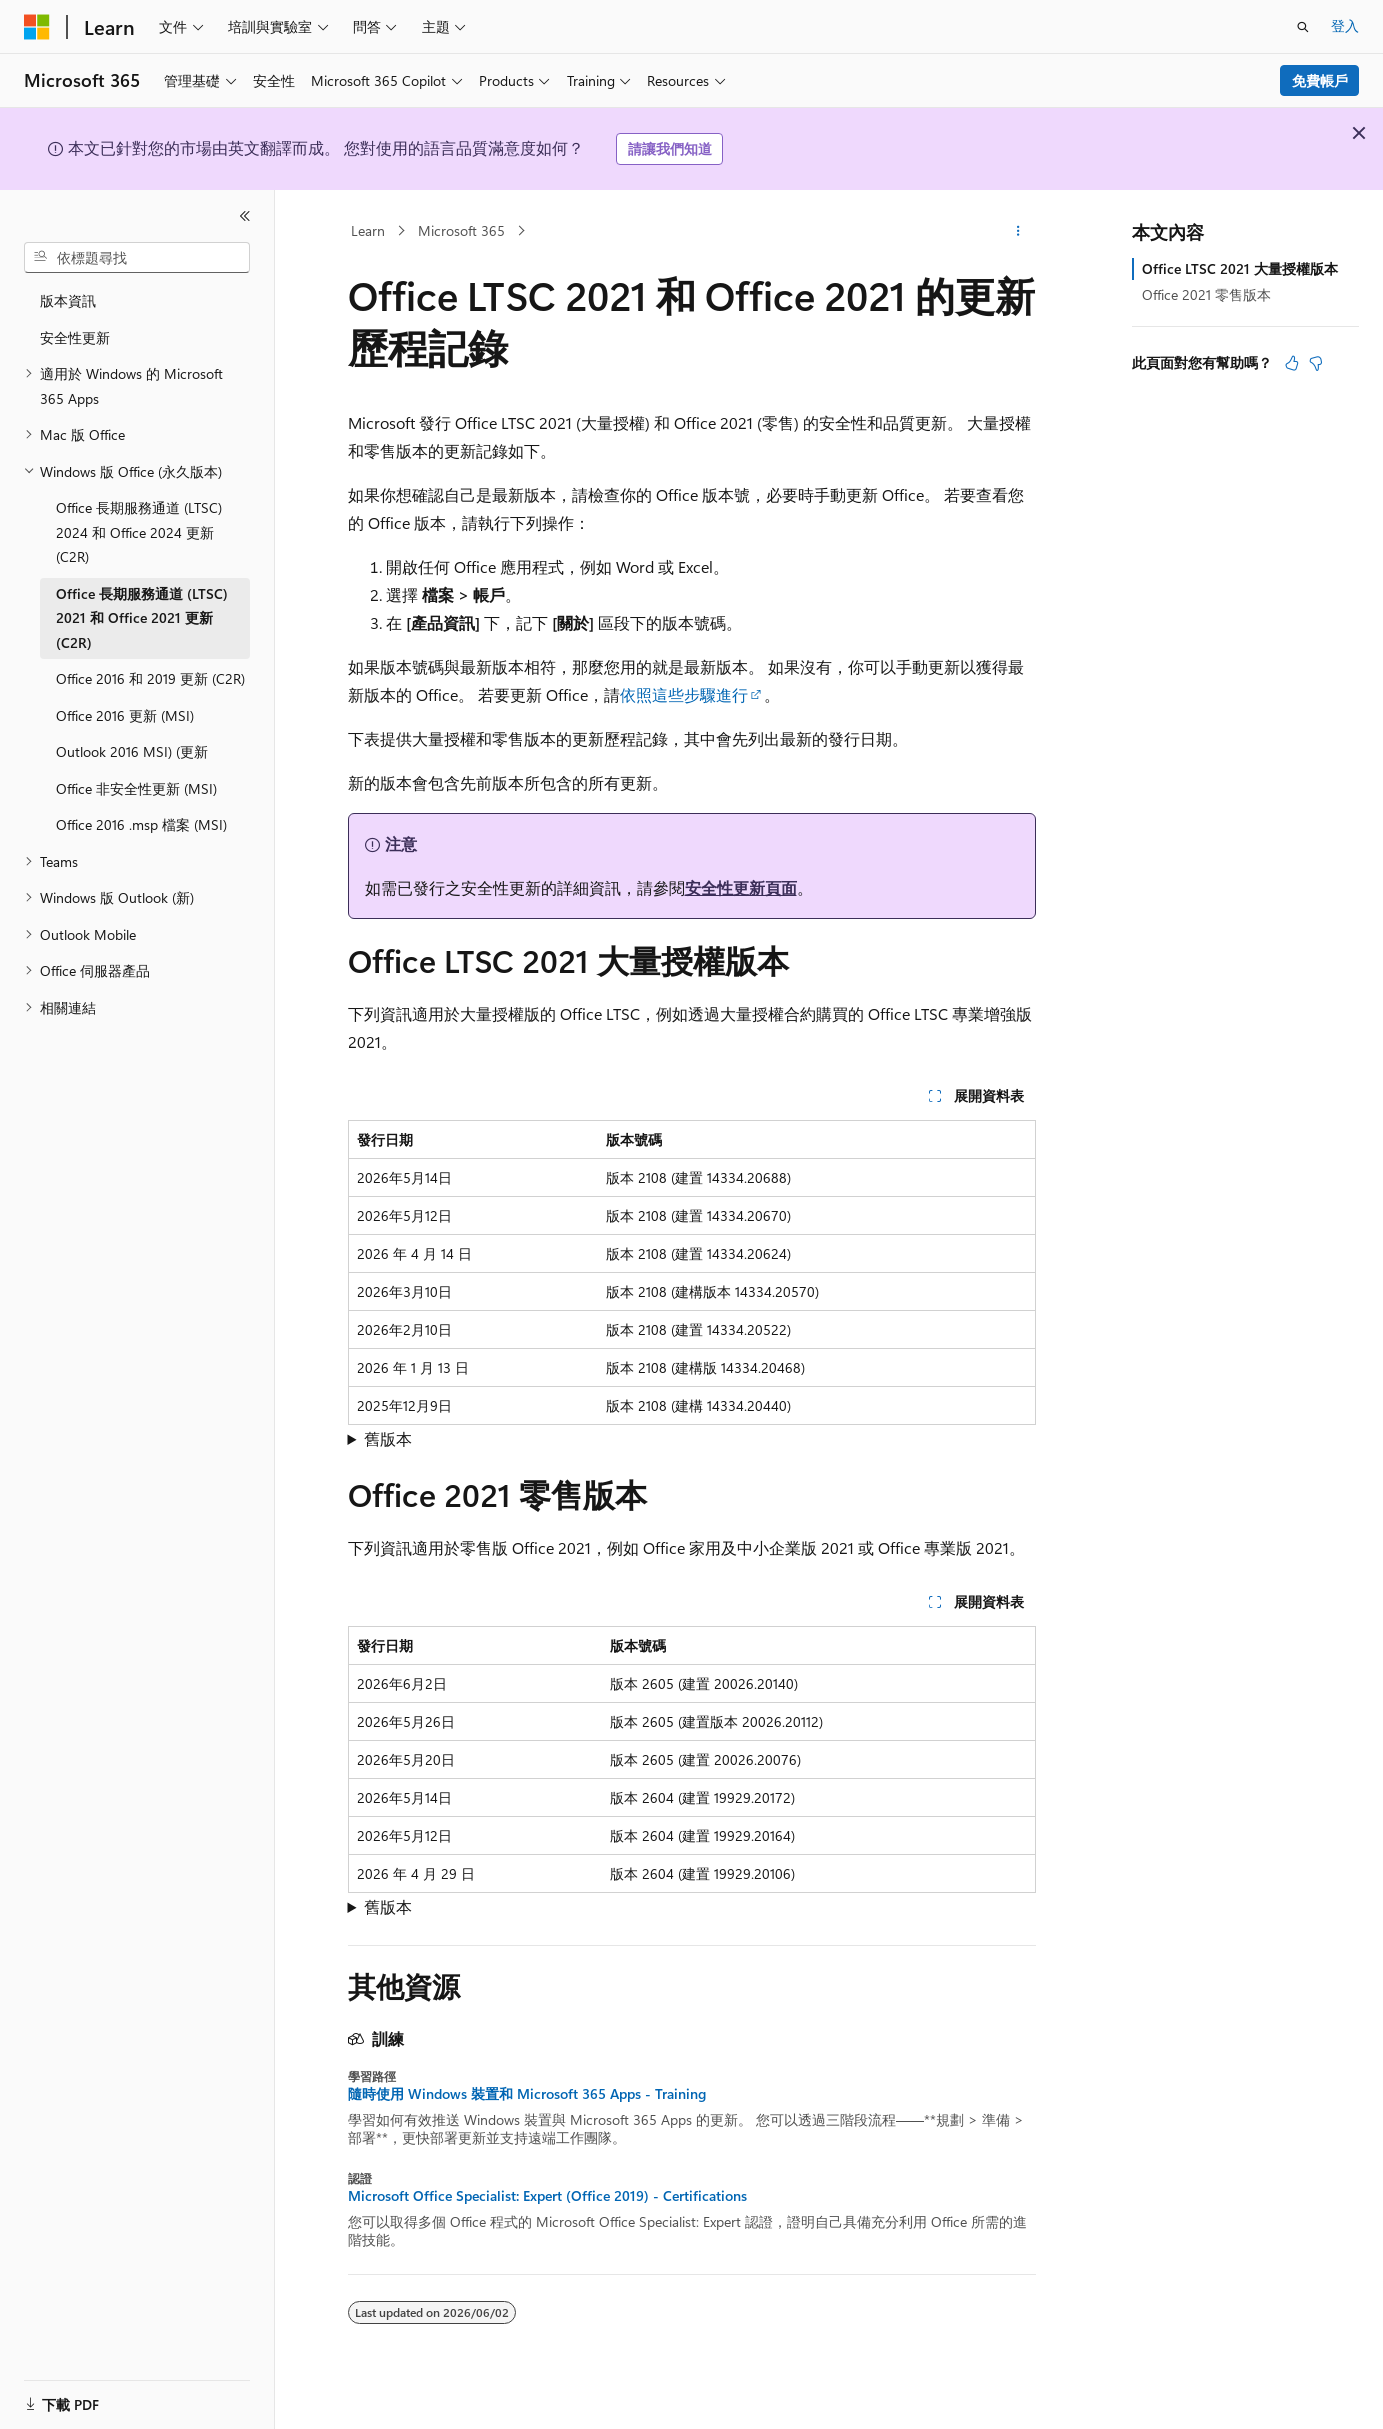 The width and height of the screenshot is (1383, 2429). Describe the element at coordinates (461, 230) in the screenshot. I see `Microsoft 365` at that location.